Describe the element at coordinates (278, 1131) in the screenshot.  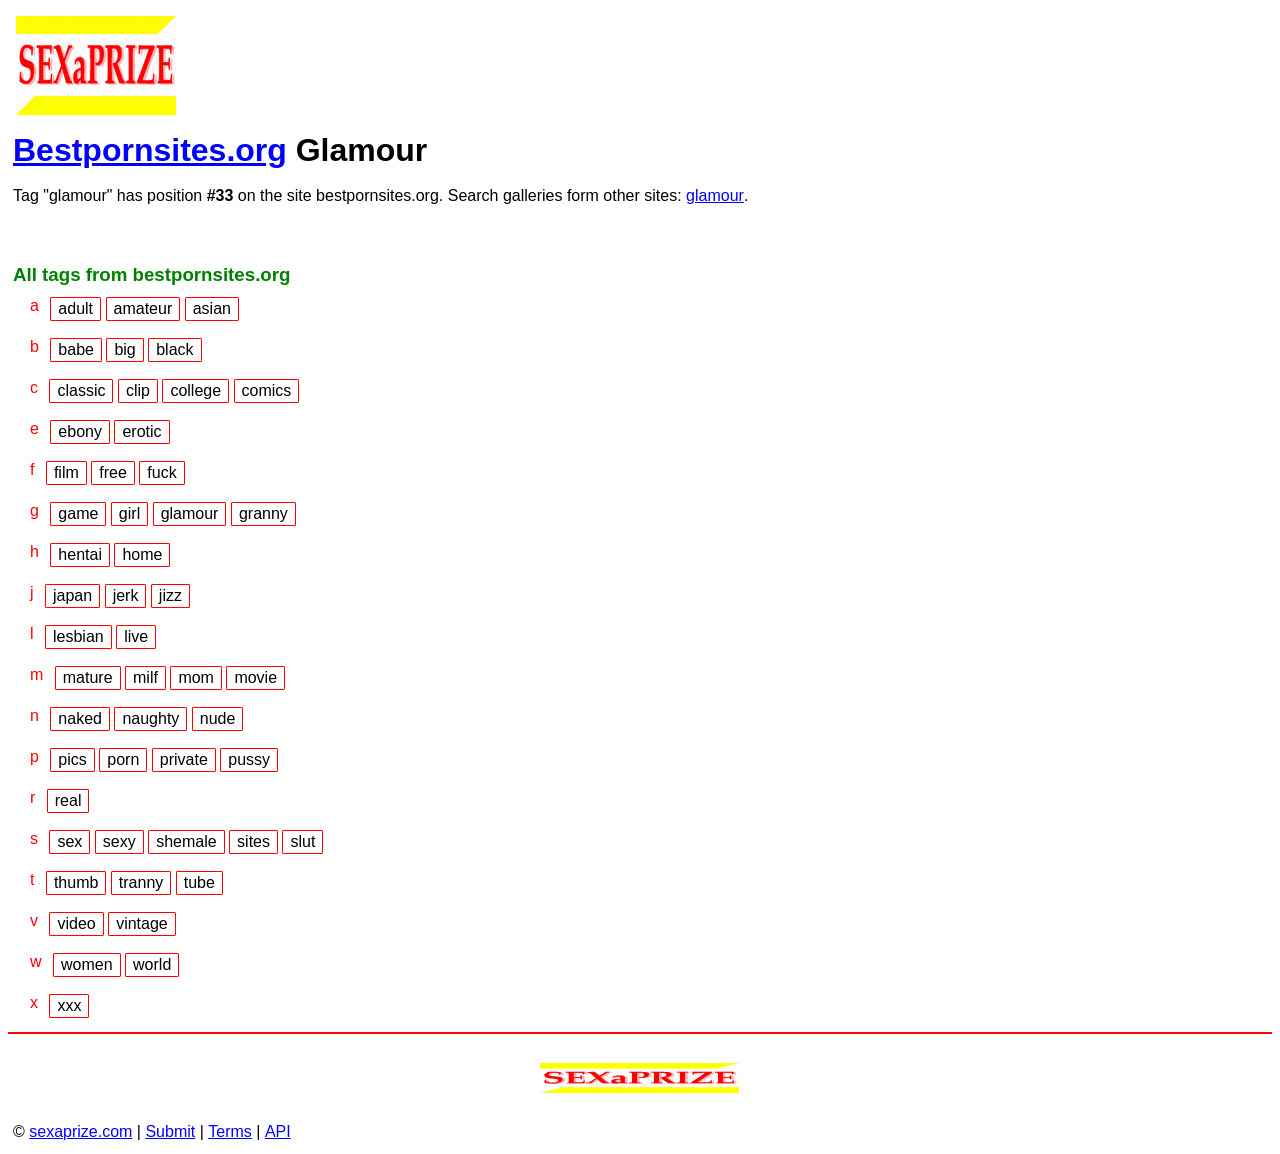
I see `API` at that location.